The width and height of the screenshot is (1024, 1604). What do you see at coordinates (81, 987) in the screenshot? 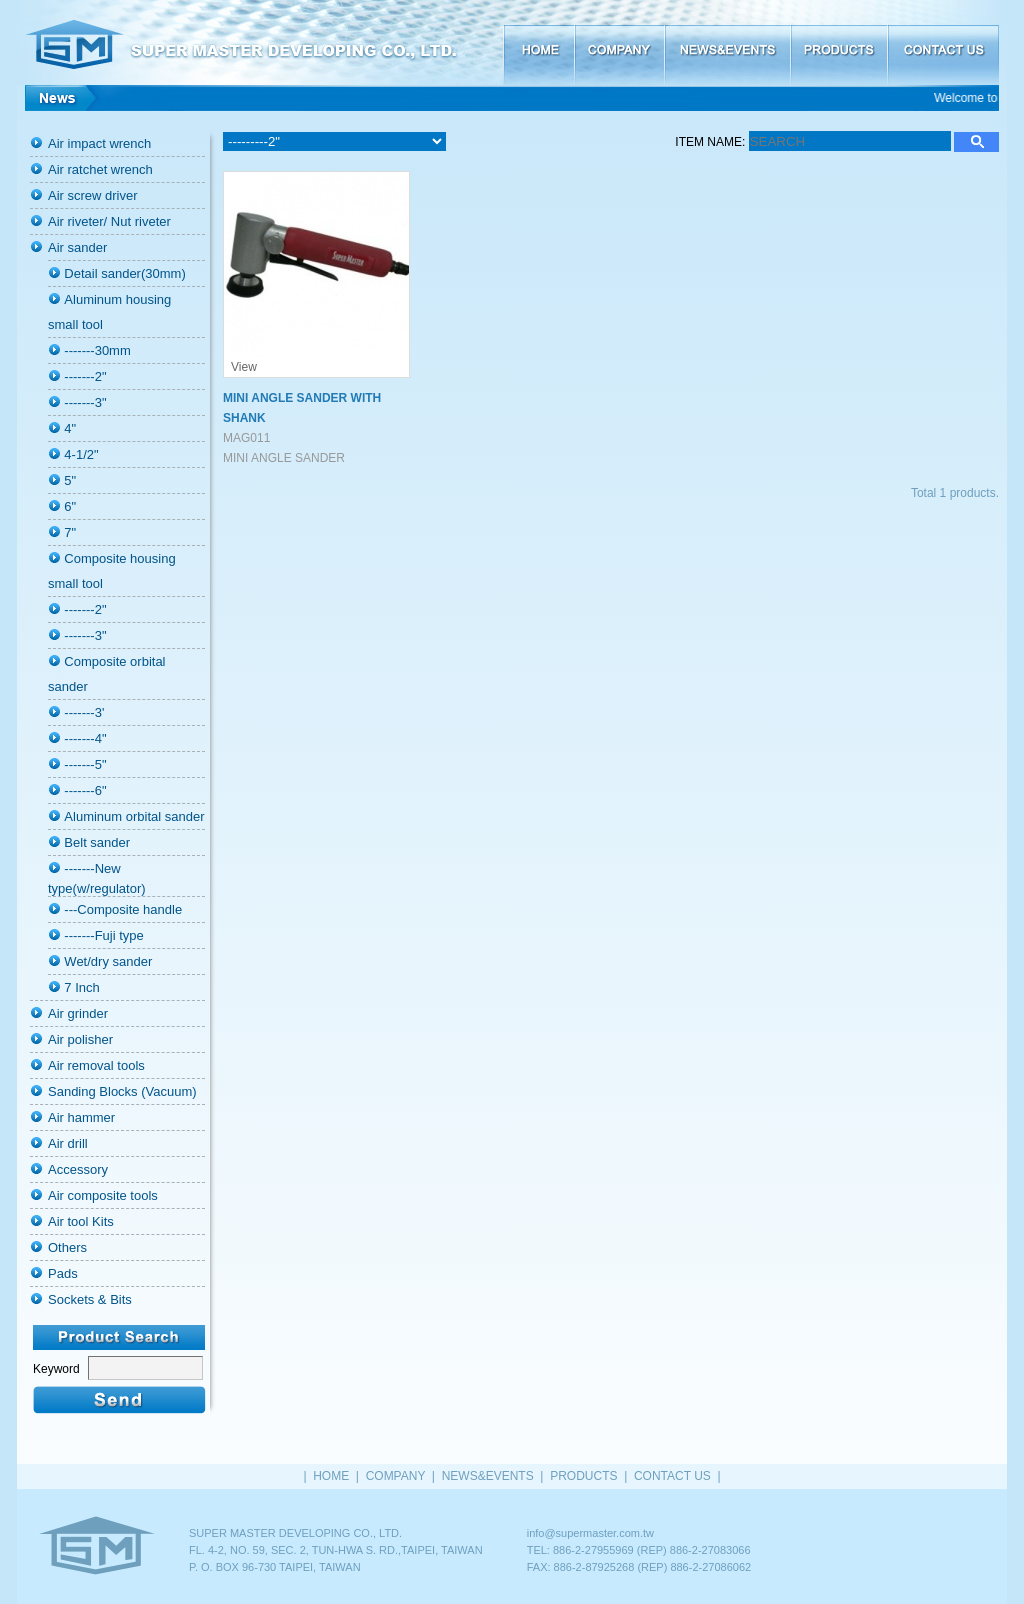
I see `7 Inch` at bounding box center [81, 987].